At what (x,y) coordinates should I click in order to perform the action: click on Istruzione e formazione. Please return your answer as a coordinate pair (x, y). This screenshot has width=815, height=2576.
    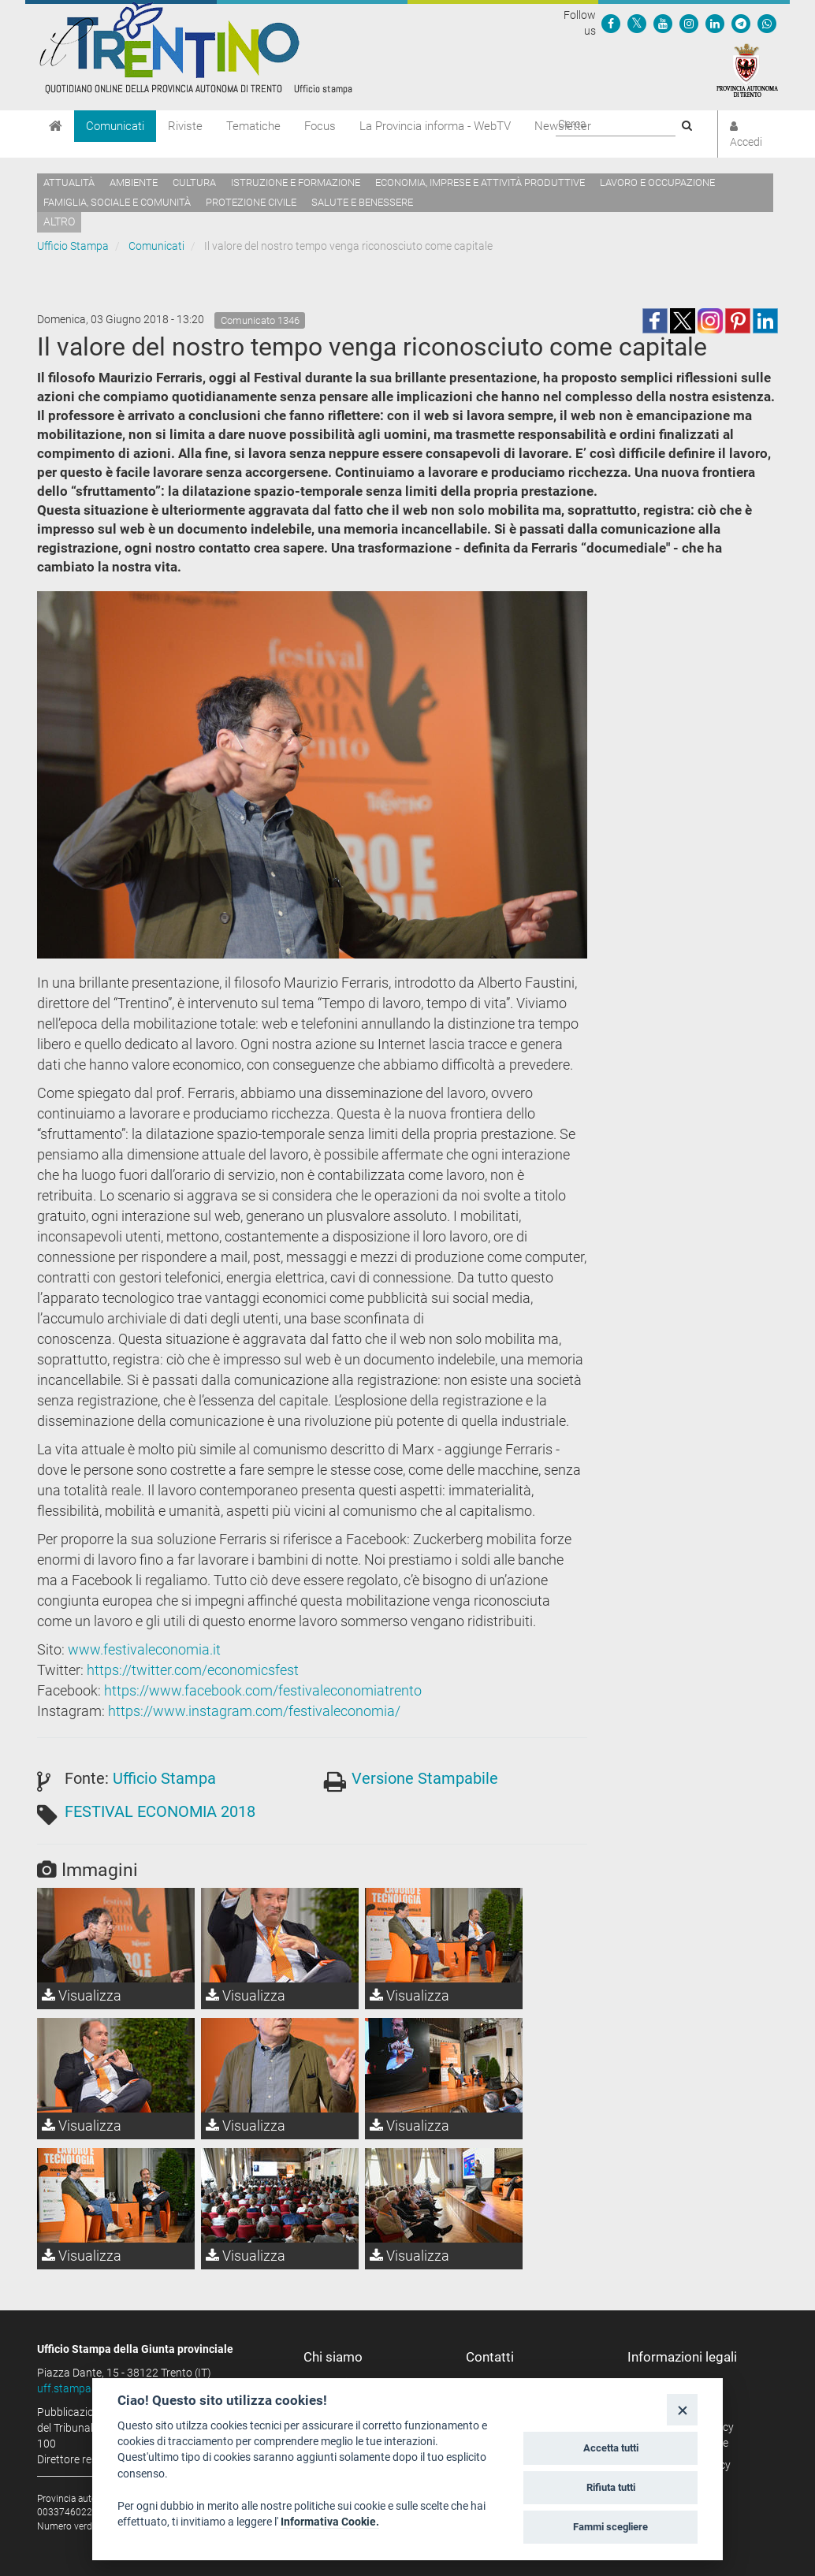
    Looking at the image, I should click on (295, 182).